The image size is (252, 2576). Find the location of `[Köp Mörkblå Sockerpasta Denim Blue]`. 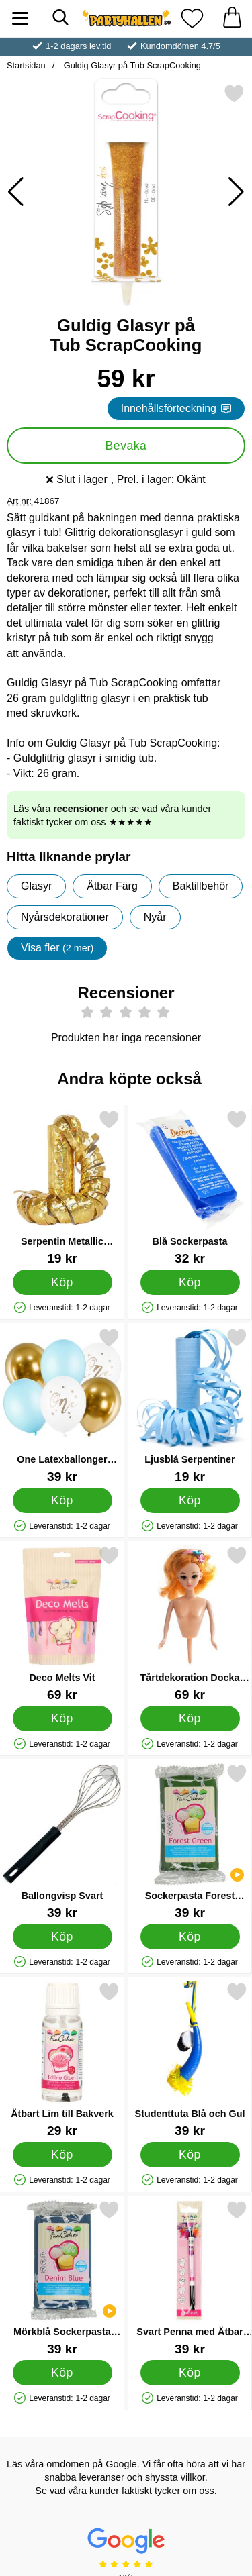

[Köp Mörkblå Sockerpasta Denim Blue] is located at coordinates (62, 2372).